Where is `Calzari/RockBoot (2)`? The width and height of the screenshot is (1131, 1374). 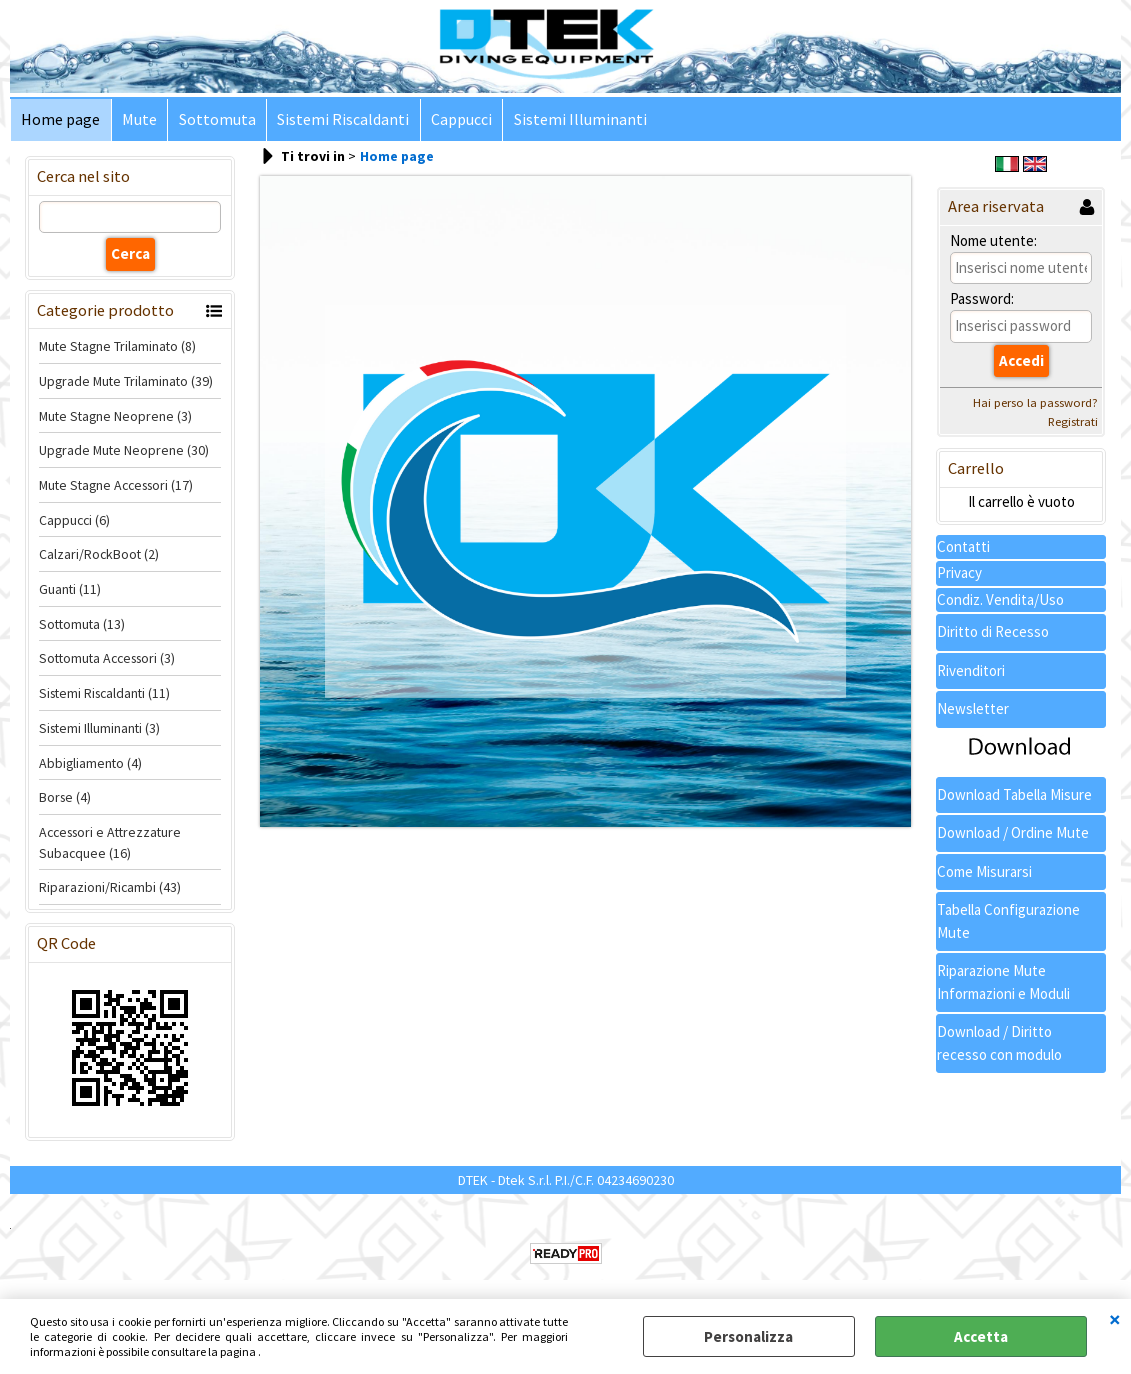 Calzari/RockBoot (2) is located at coordinates (99, 556).